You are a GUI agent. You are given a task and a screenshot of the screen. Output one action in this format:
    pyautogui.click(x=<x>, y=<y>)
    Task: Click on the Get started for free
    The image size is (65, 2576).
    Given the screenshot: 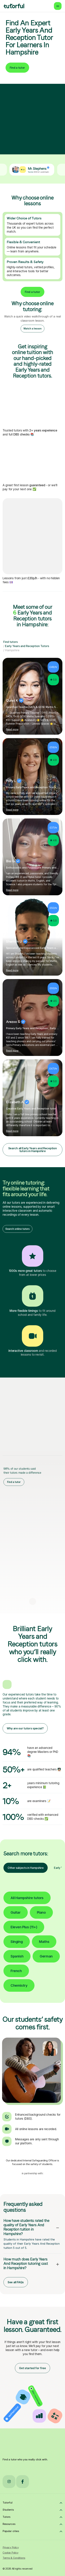 What is the action you would take?
    pyautogui.click(x=32, y=2368)
    